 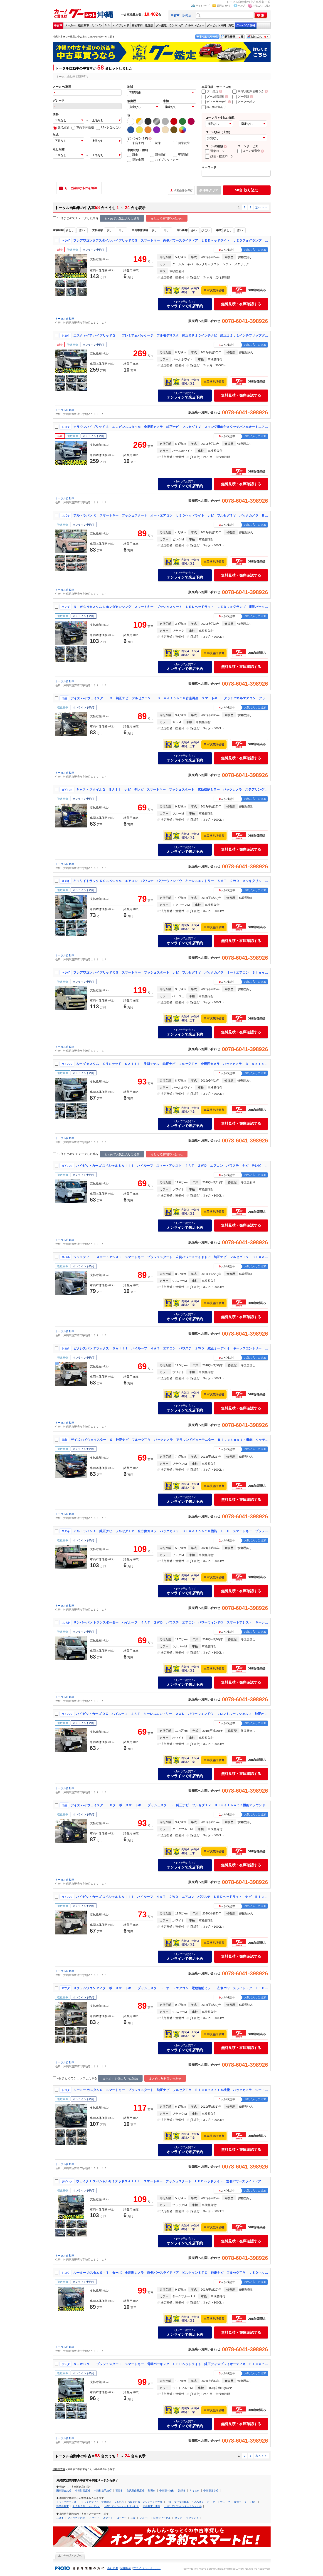 I want to click on アルトラパン Ｘ 純正ナビ フルセグＴＶ 全方位カメラ バックカメラ Ｂｌｕｅｔｏｏｔｈ機能 ＥＴＣ スマートキー プッシュスタート アイドリングストップ ＬＥＤ ヘッドライト オートエアコン 本土中古車, so click(x=171, y=1531).